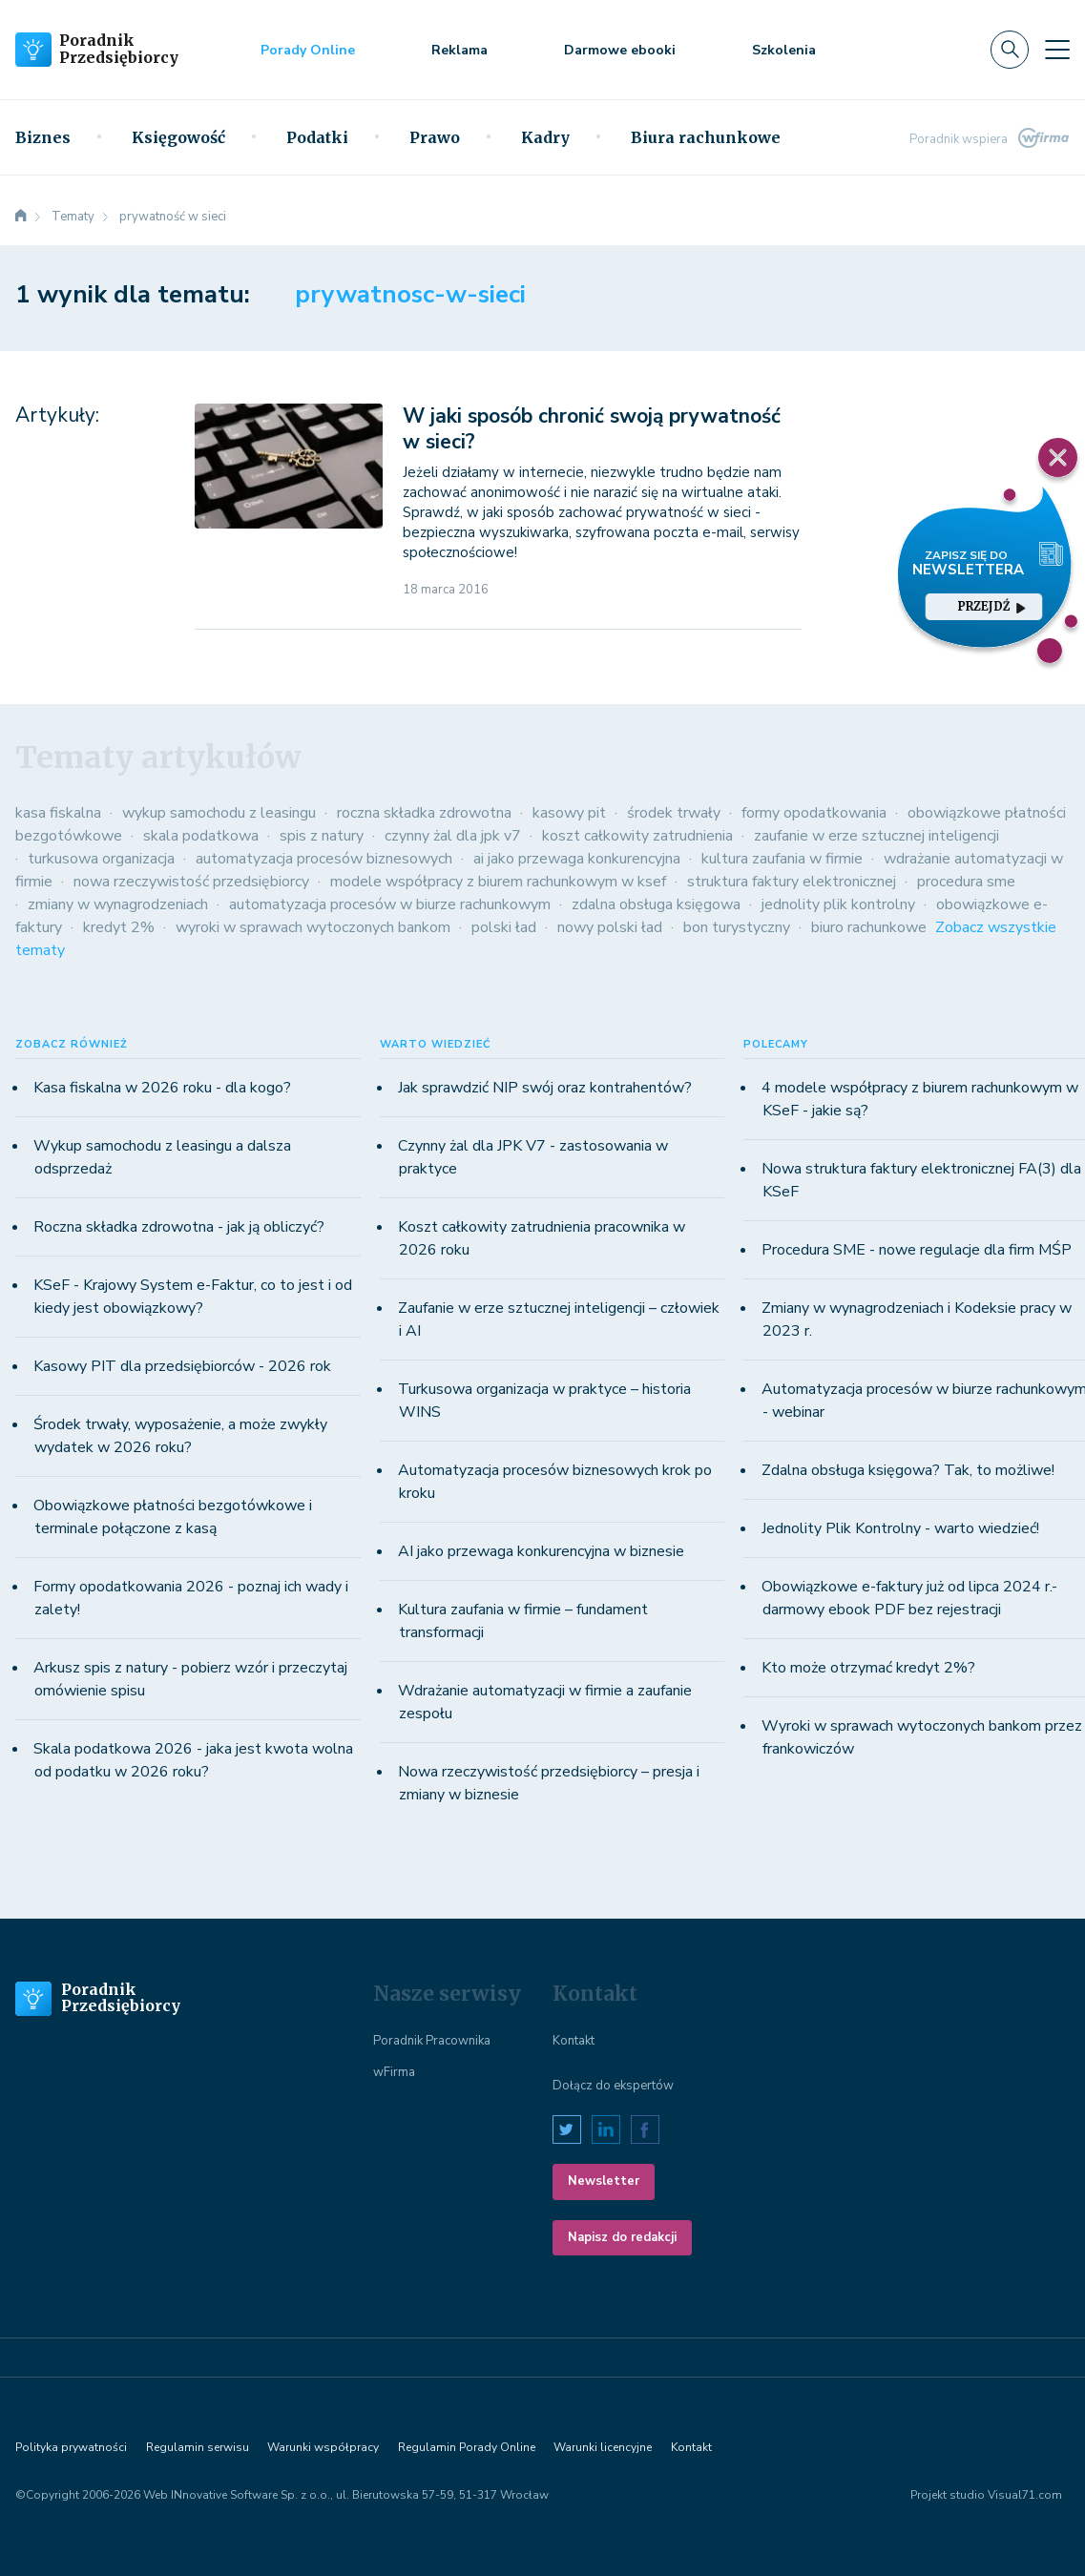 The height and width of the screenshot is (2576, 1085). What do you see at coordinates (503, 927) in the screenshot?
I see `polski ład` at bounding box center [503, 927].